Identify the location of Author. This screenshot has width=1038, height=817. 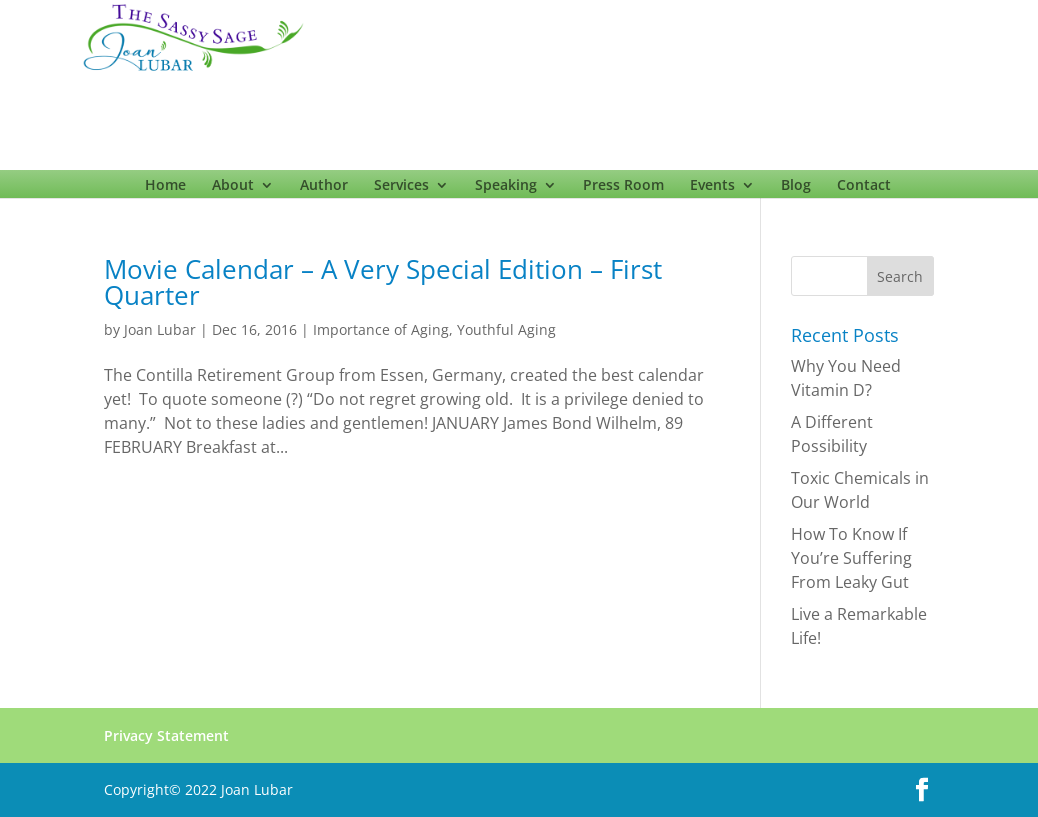
(324, 189).